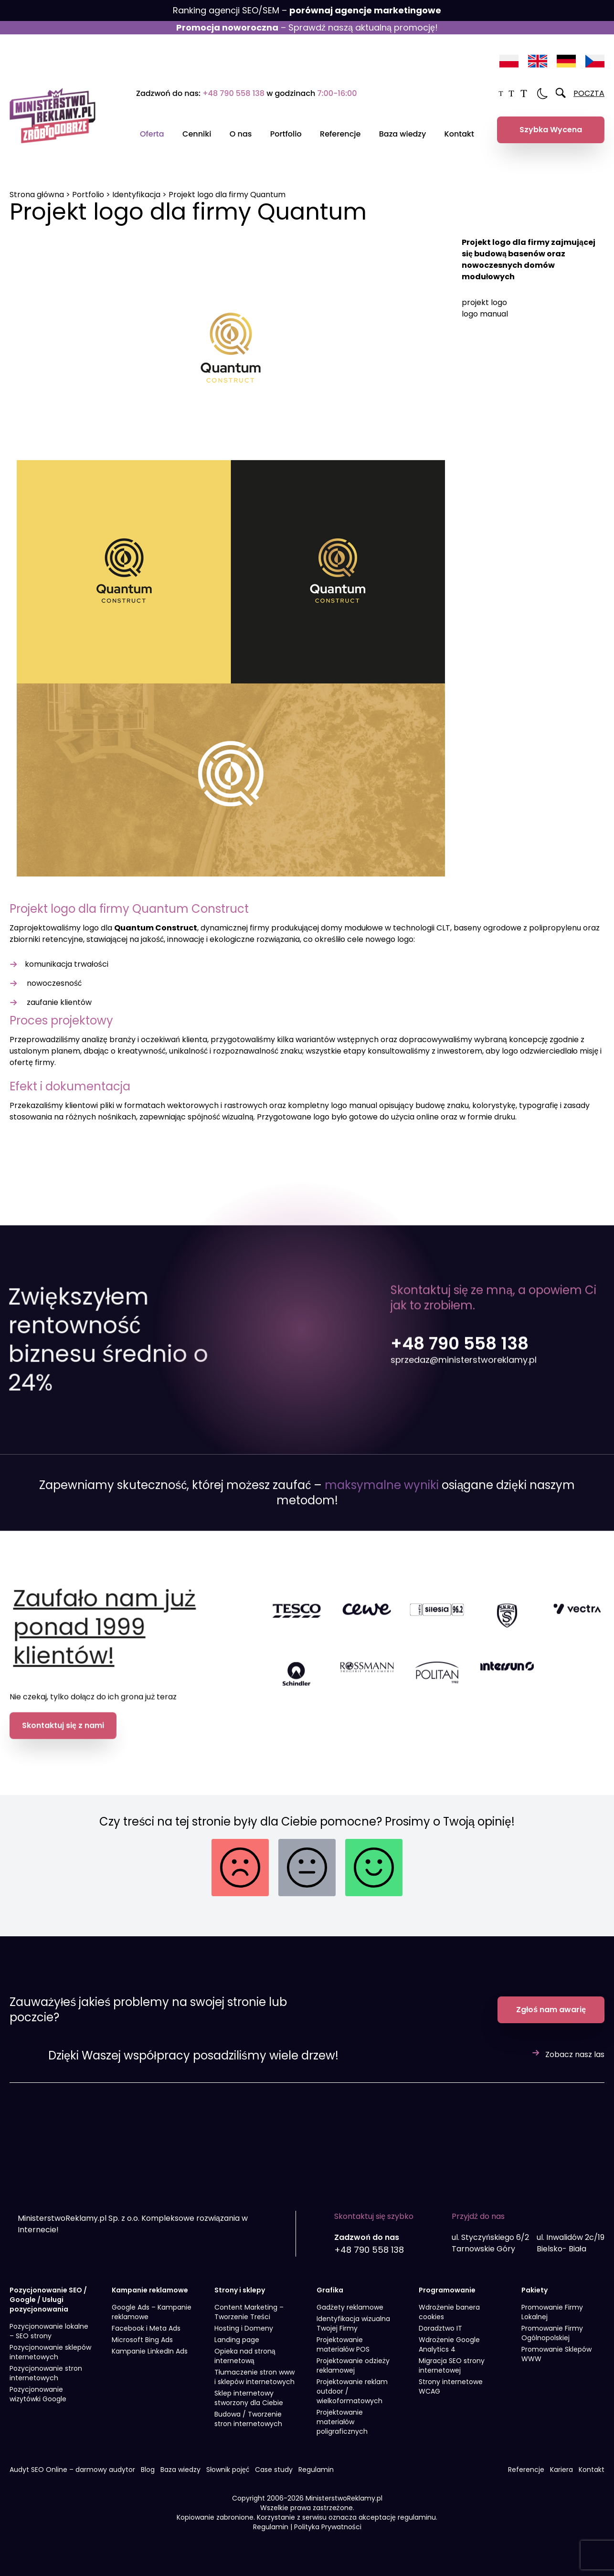  Describe the element at coordinates (350, 2316) in the screenshot. I see `Gadżety reklamowe` at that location.